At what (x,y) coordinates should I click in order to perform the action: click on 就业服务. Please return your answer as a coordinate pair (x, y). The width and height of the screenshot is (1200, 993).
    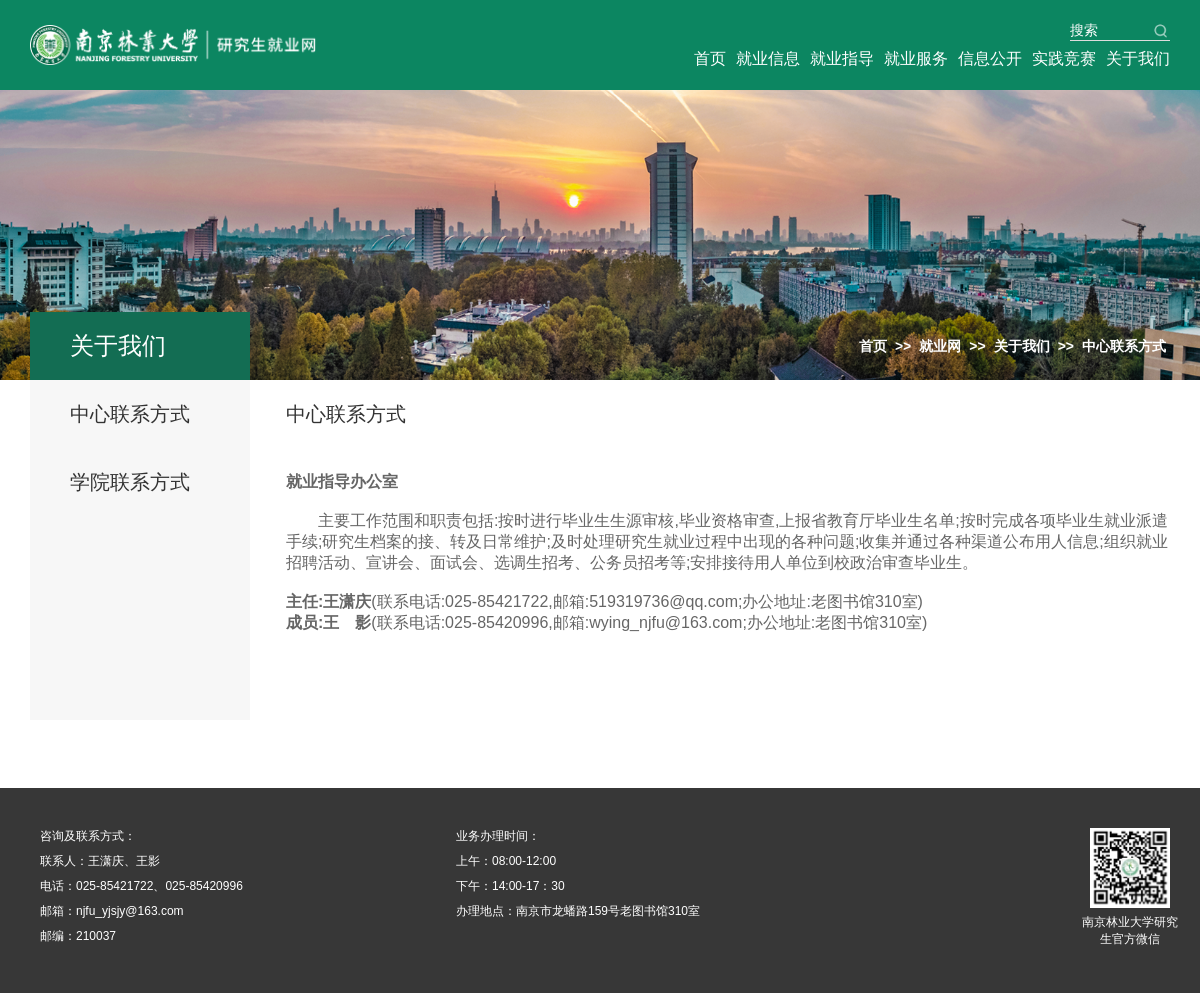
    Looking at the image, I should click on (916, 58).